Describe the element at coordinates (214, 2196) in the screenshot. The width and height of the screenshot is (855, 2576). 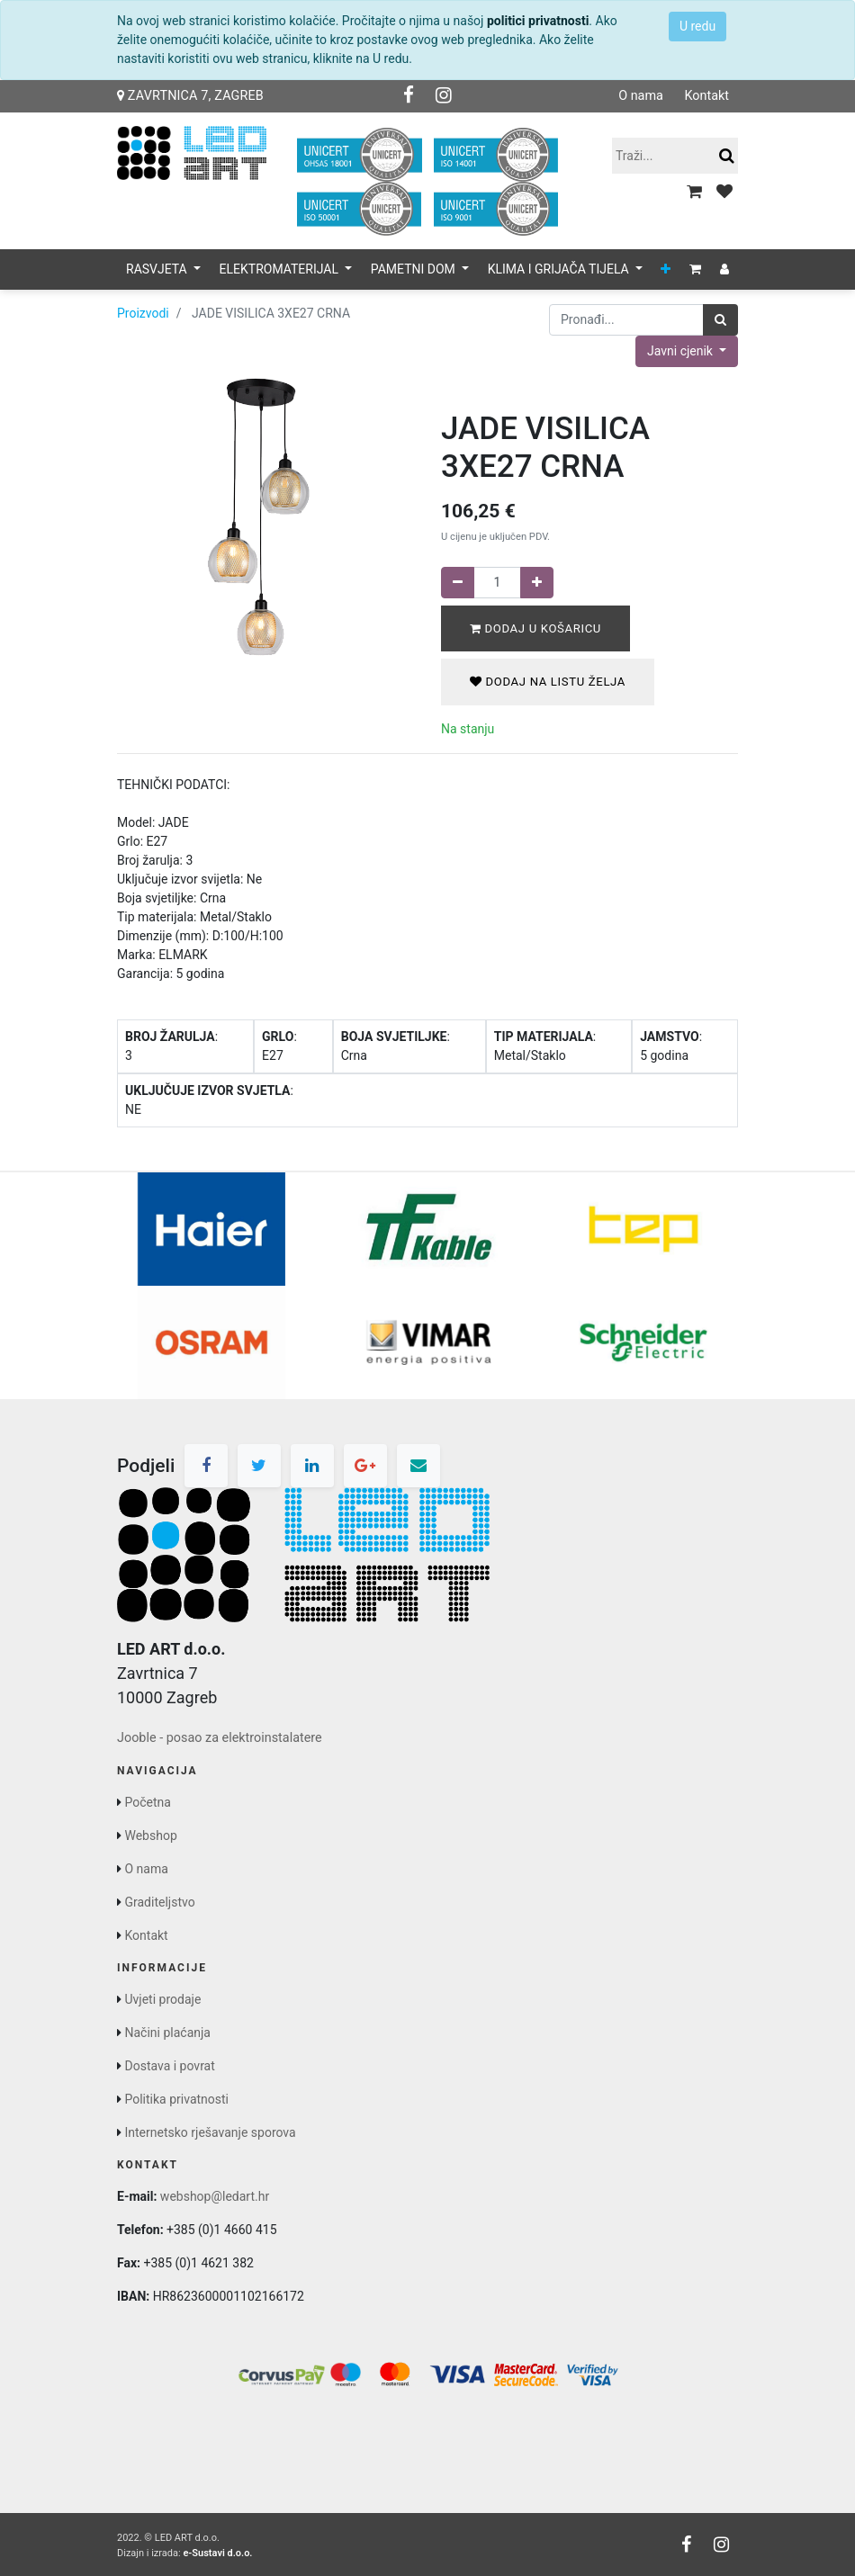
I see `webshop@ledart.hr` at that location.